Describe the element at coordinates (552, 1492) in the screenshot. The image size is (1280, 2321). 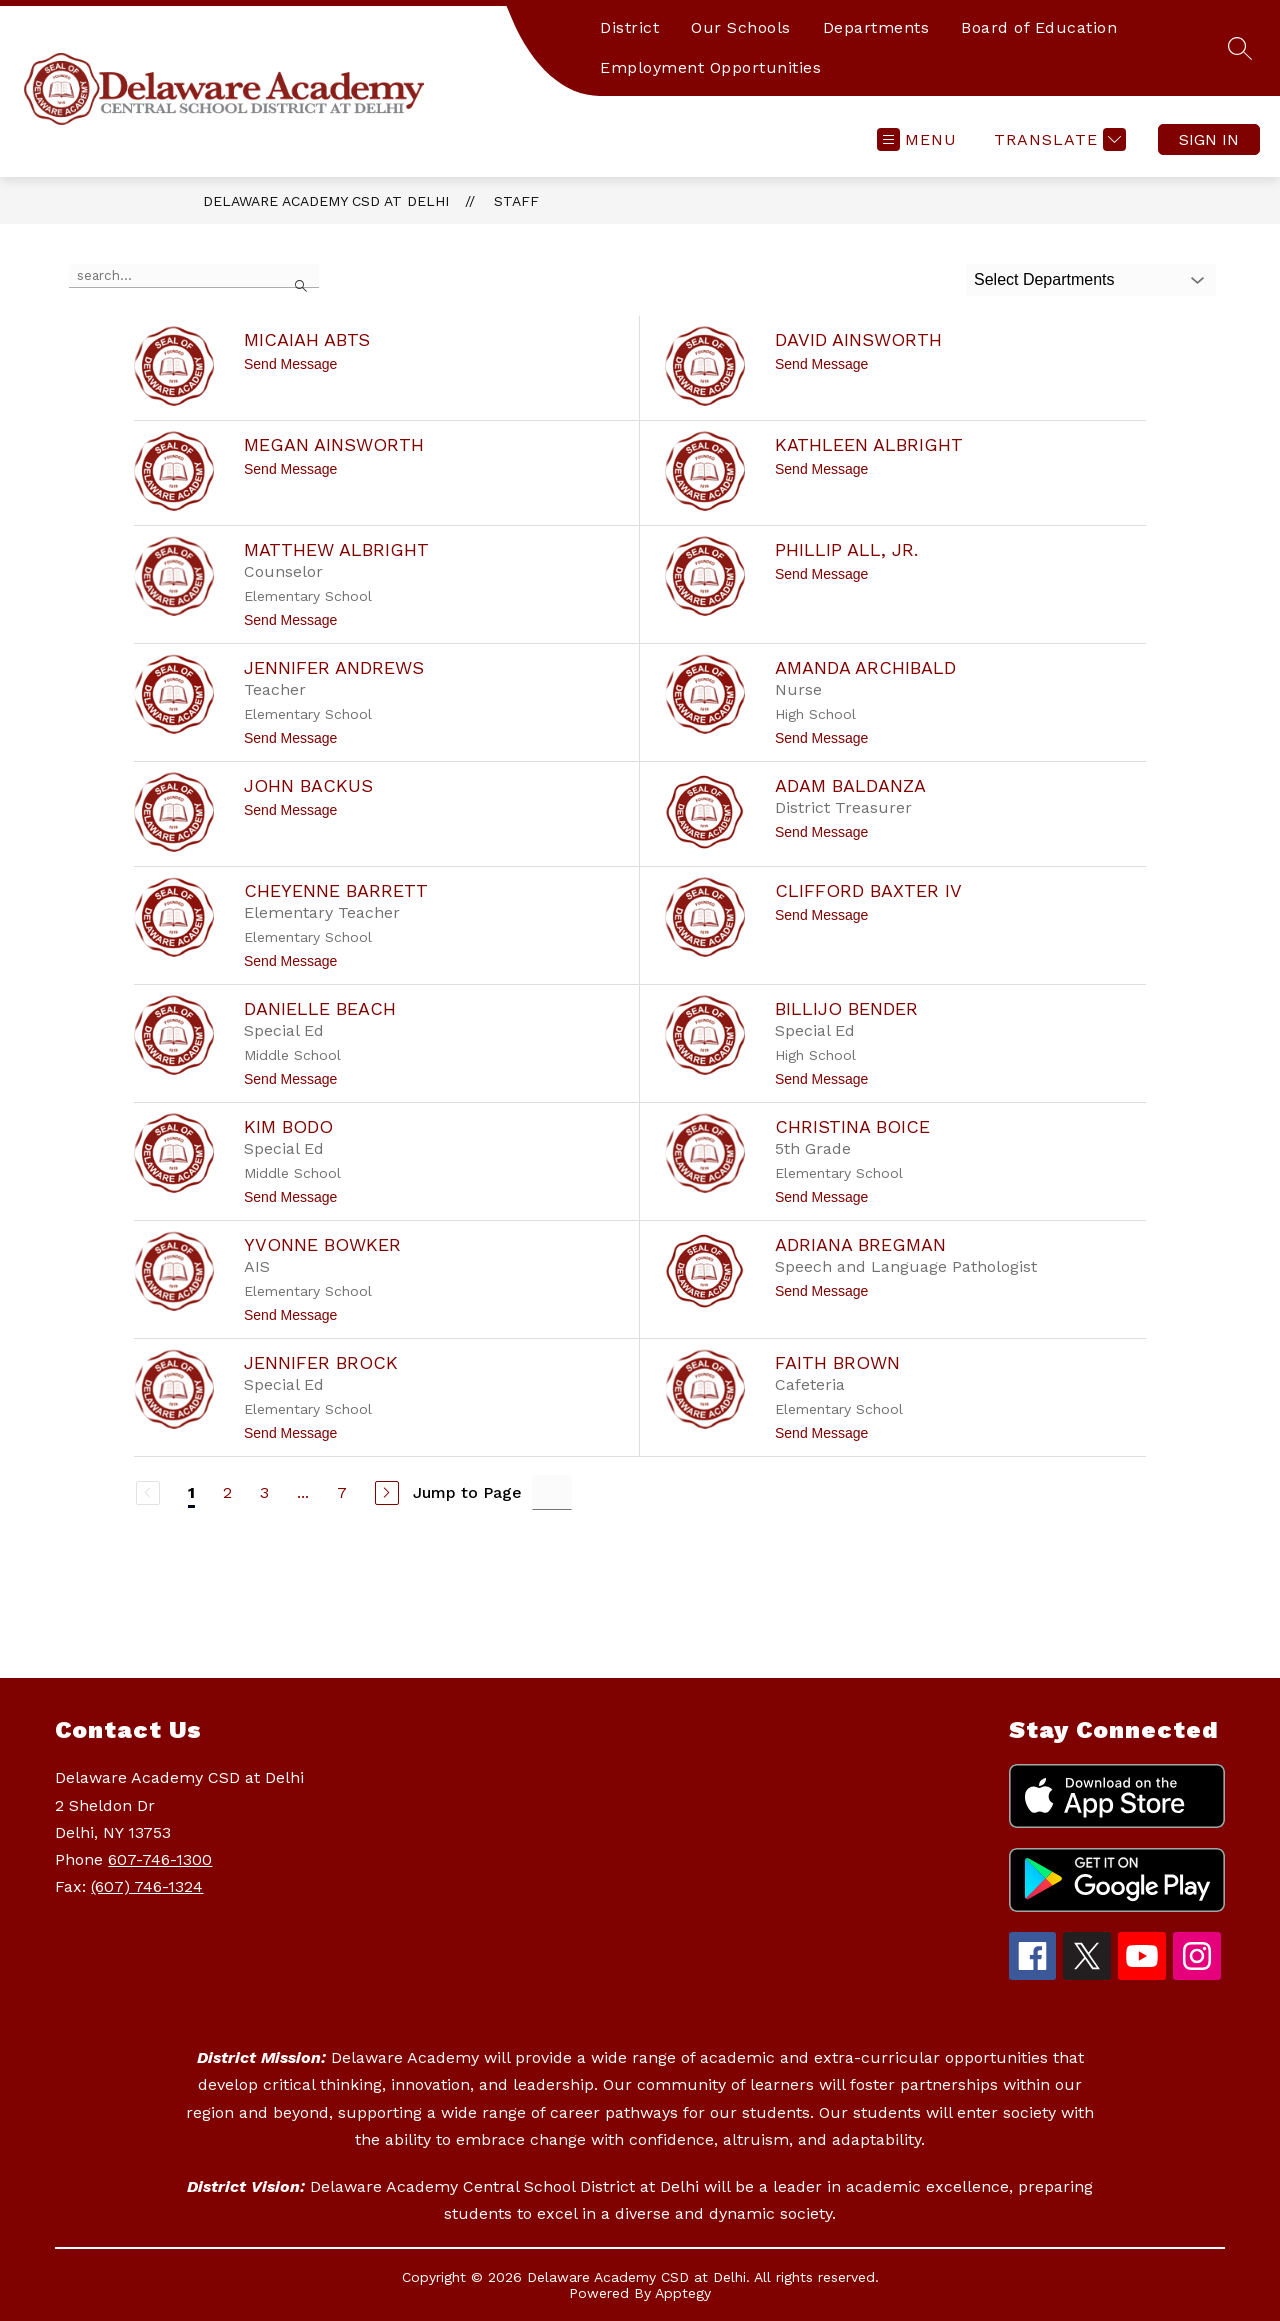
I see `[Jump to Page Input]` at that location.